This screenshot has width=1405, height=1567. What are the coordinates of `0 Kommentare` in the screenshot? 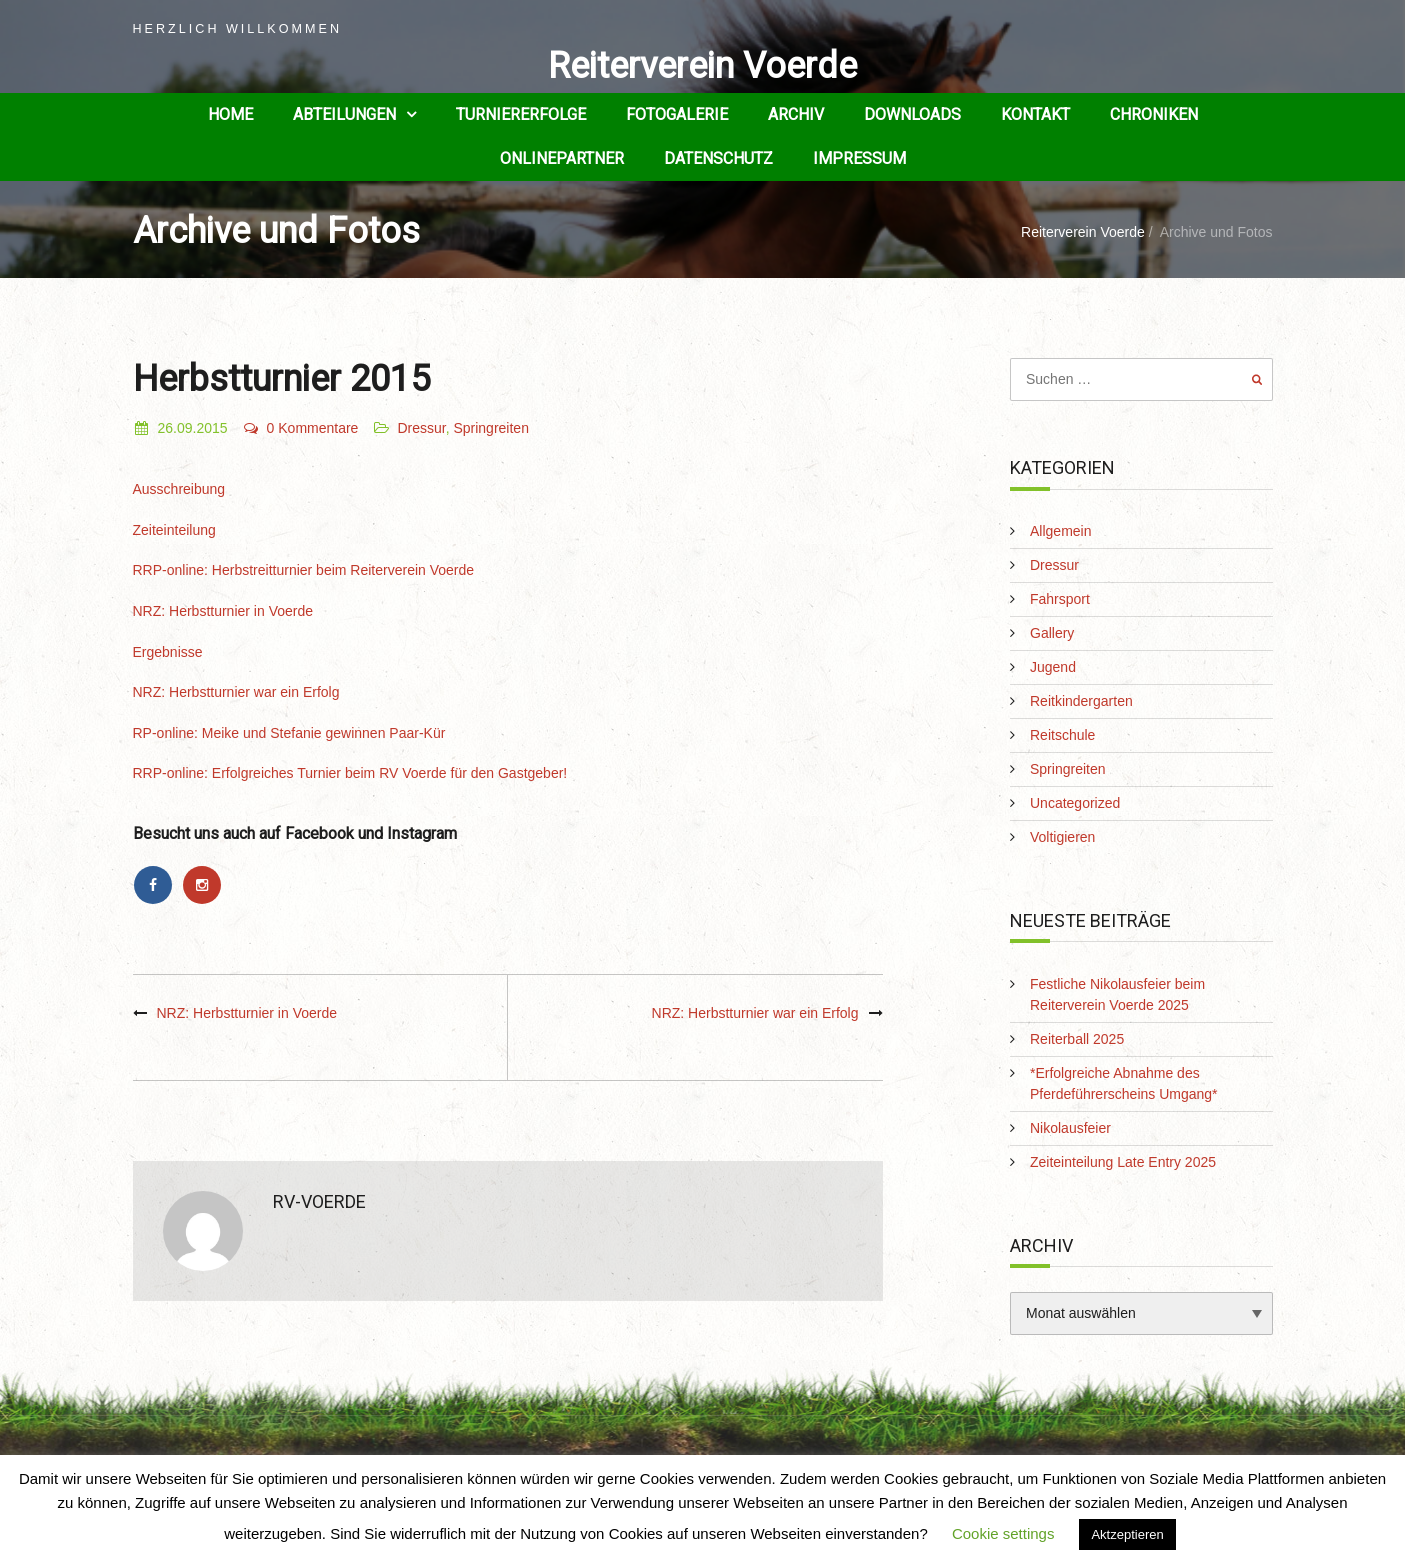 It's located at (300, 428).